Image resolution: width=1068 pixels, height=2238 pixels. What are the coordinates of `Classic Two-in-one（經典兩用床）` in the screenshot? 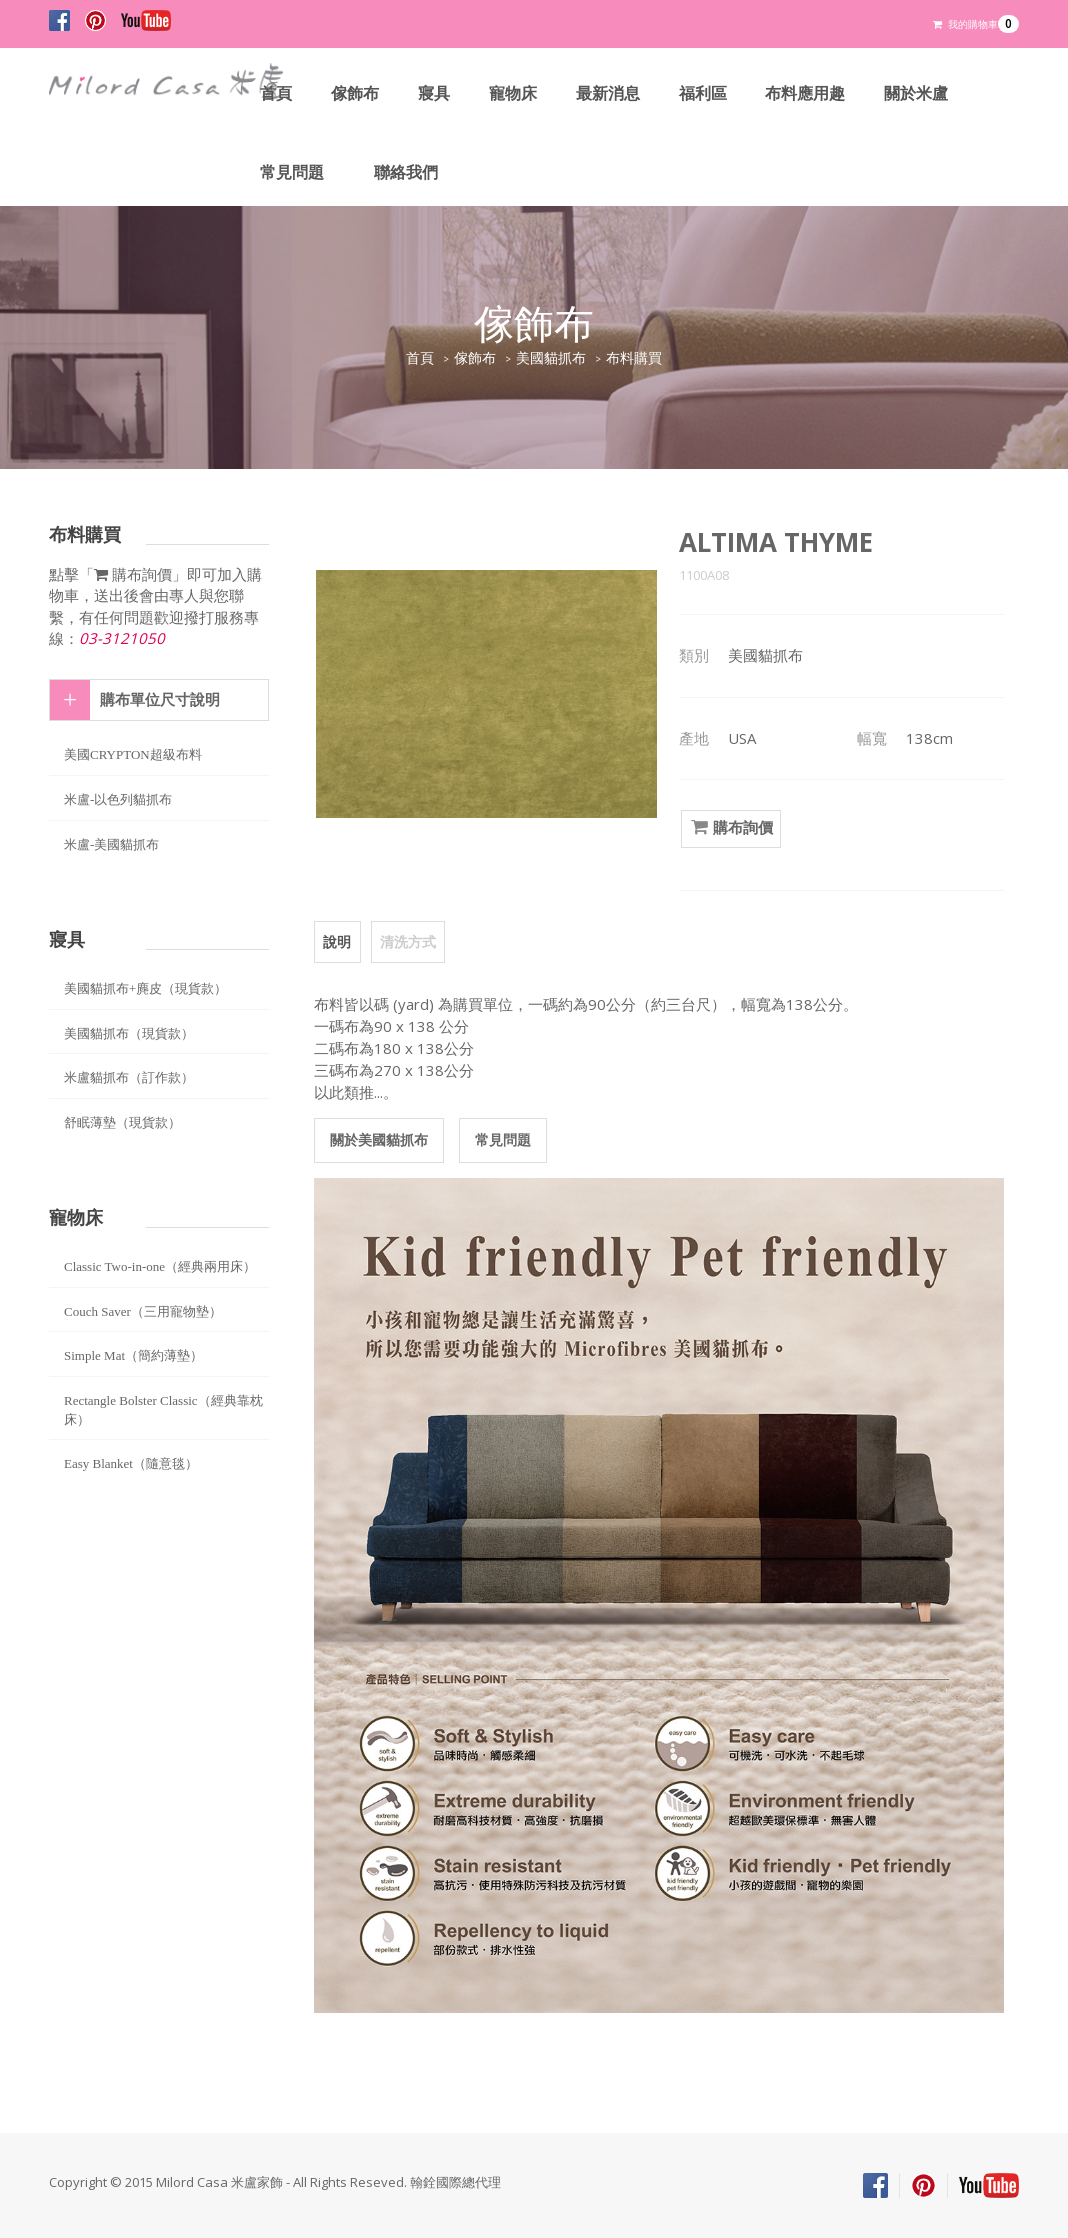 It's located at (160, 1266).